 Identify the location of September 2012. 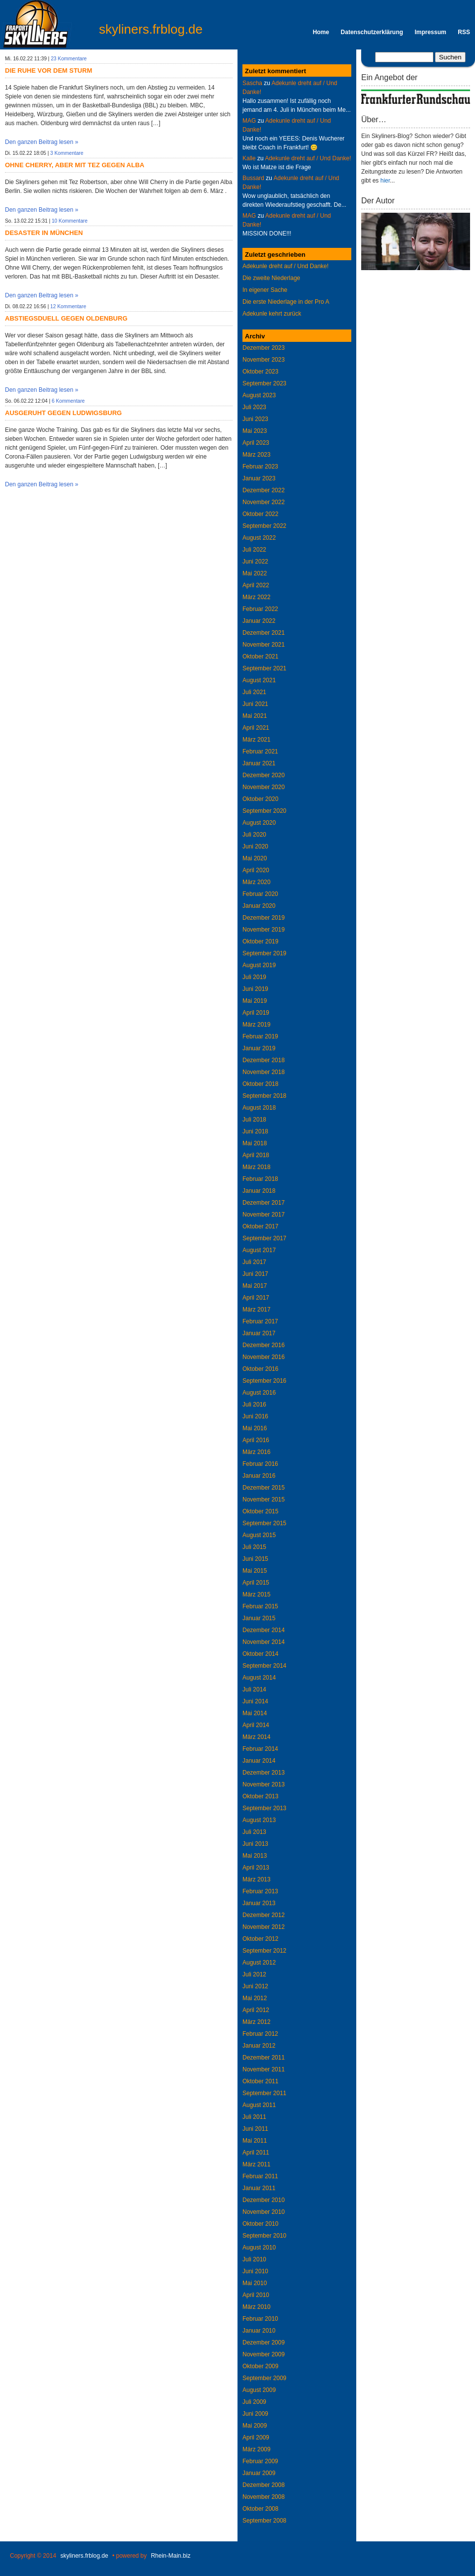
(264, 1950).